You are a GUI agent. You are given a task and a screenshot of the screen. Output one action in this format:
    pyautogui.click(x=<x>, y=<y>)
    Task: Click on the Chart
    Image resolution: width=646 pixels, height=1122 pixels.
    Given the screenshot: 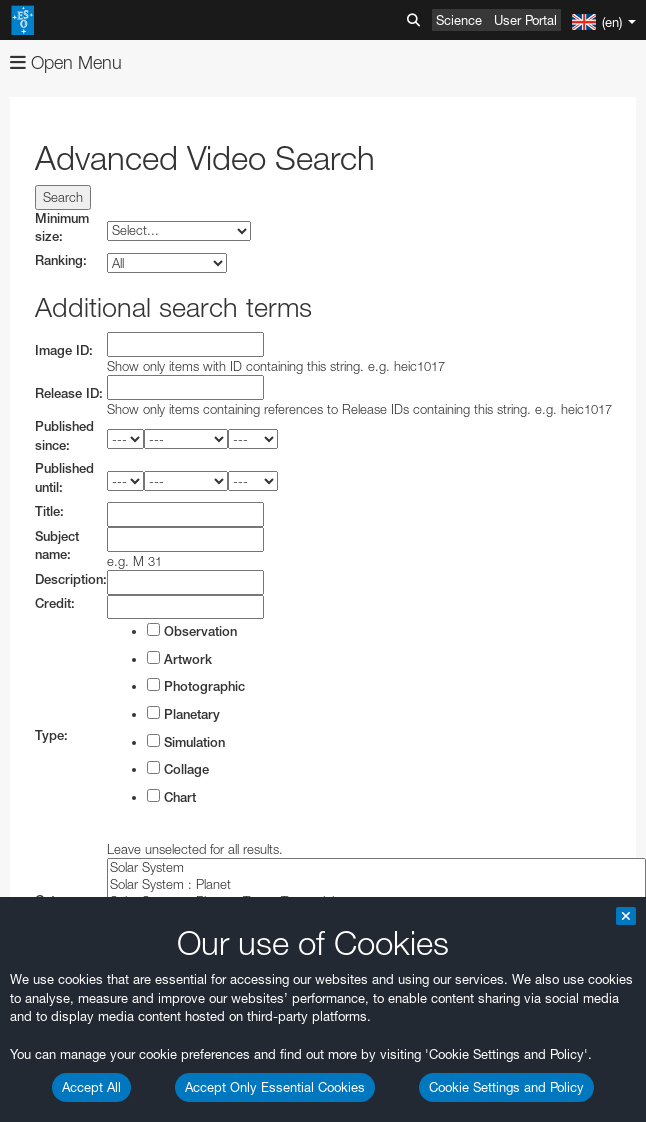 What is the action you would take?
    pyautogui.click(x=171, y=797)
    